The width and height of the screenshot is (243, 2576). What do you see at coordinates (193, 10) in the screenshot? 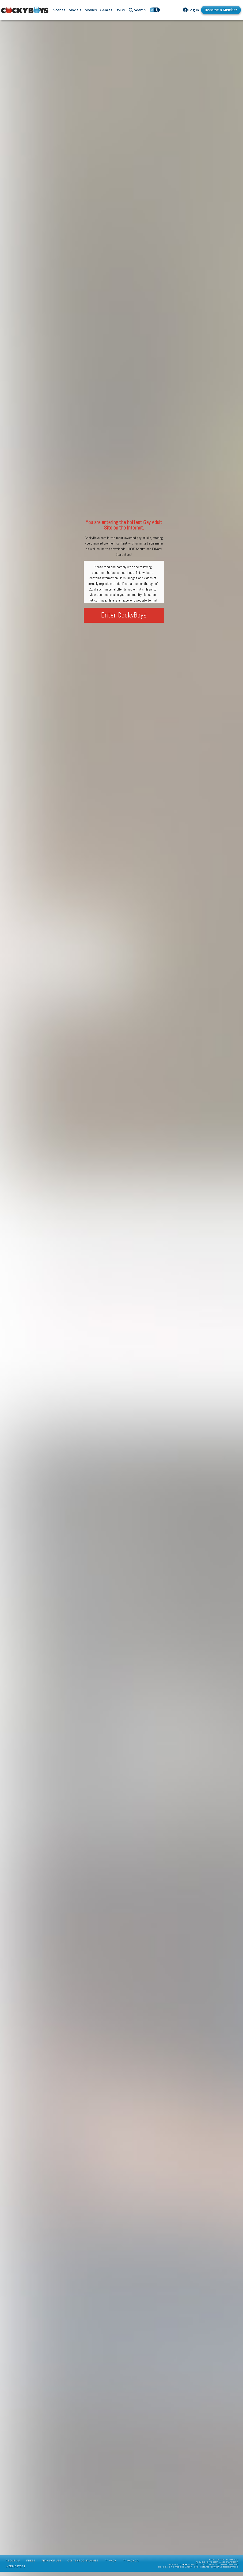
I see `Log In` at bounding box center [193, 10].